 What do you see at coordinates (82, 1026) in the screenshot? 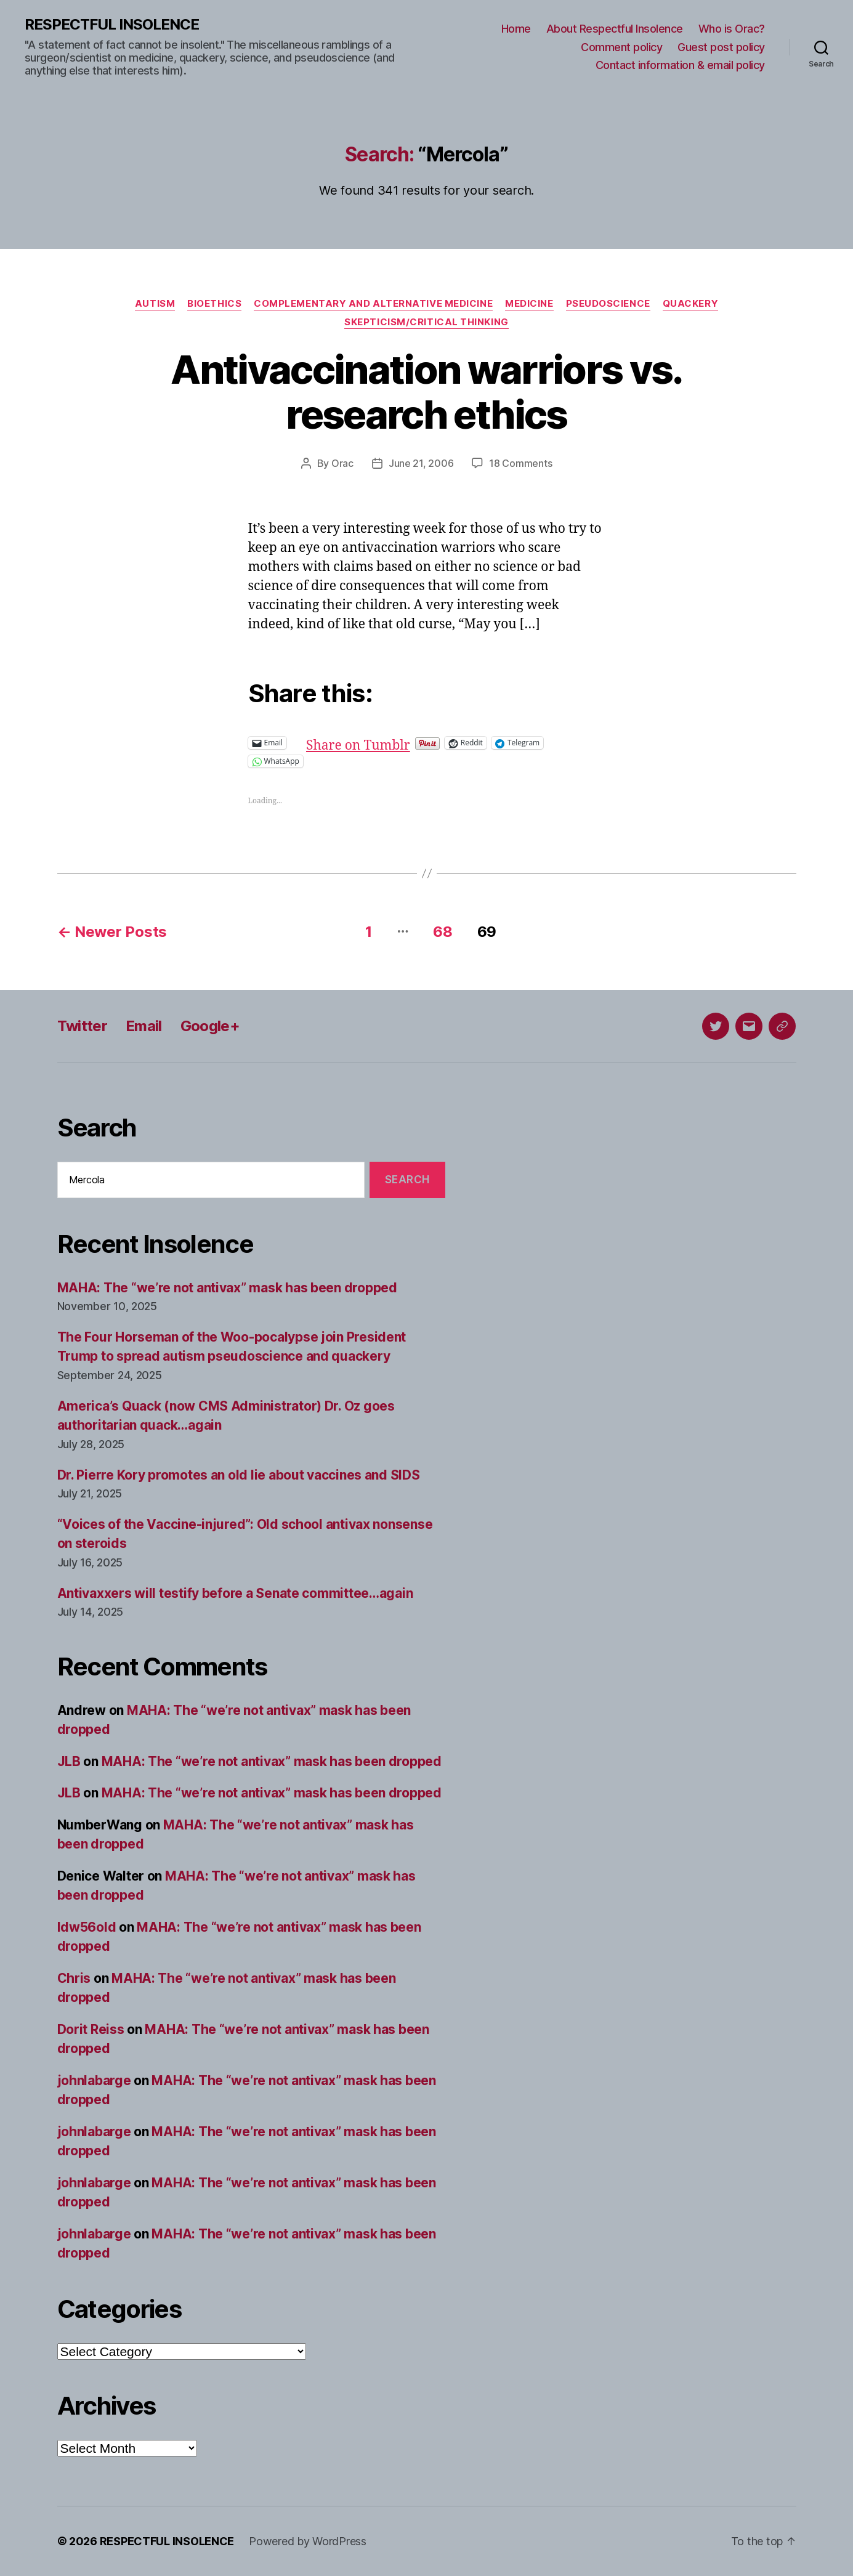
I see `Twitter` at bounding box center [82, 1026].